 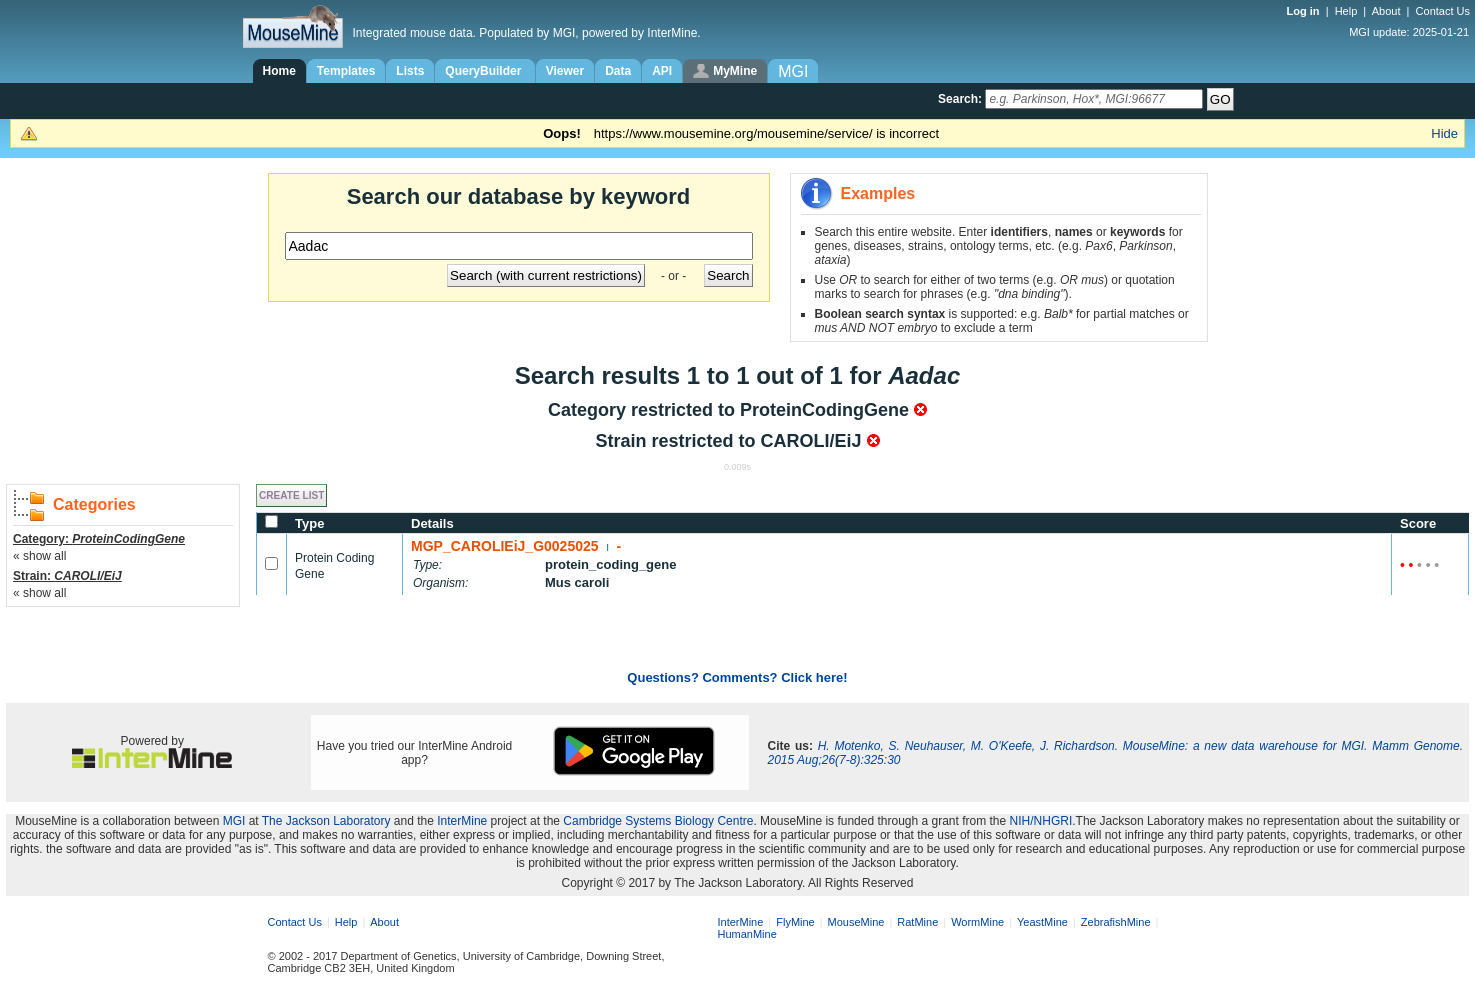 I want to click on HumanMine, so click(x=747, y=934).